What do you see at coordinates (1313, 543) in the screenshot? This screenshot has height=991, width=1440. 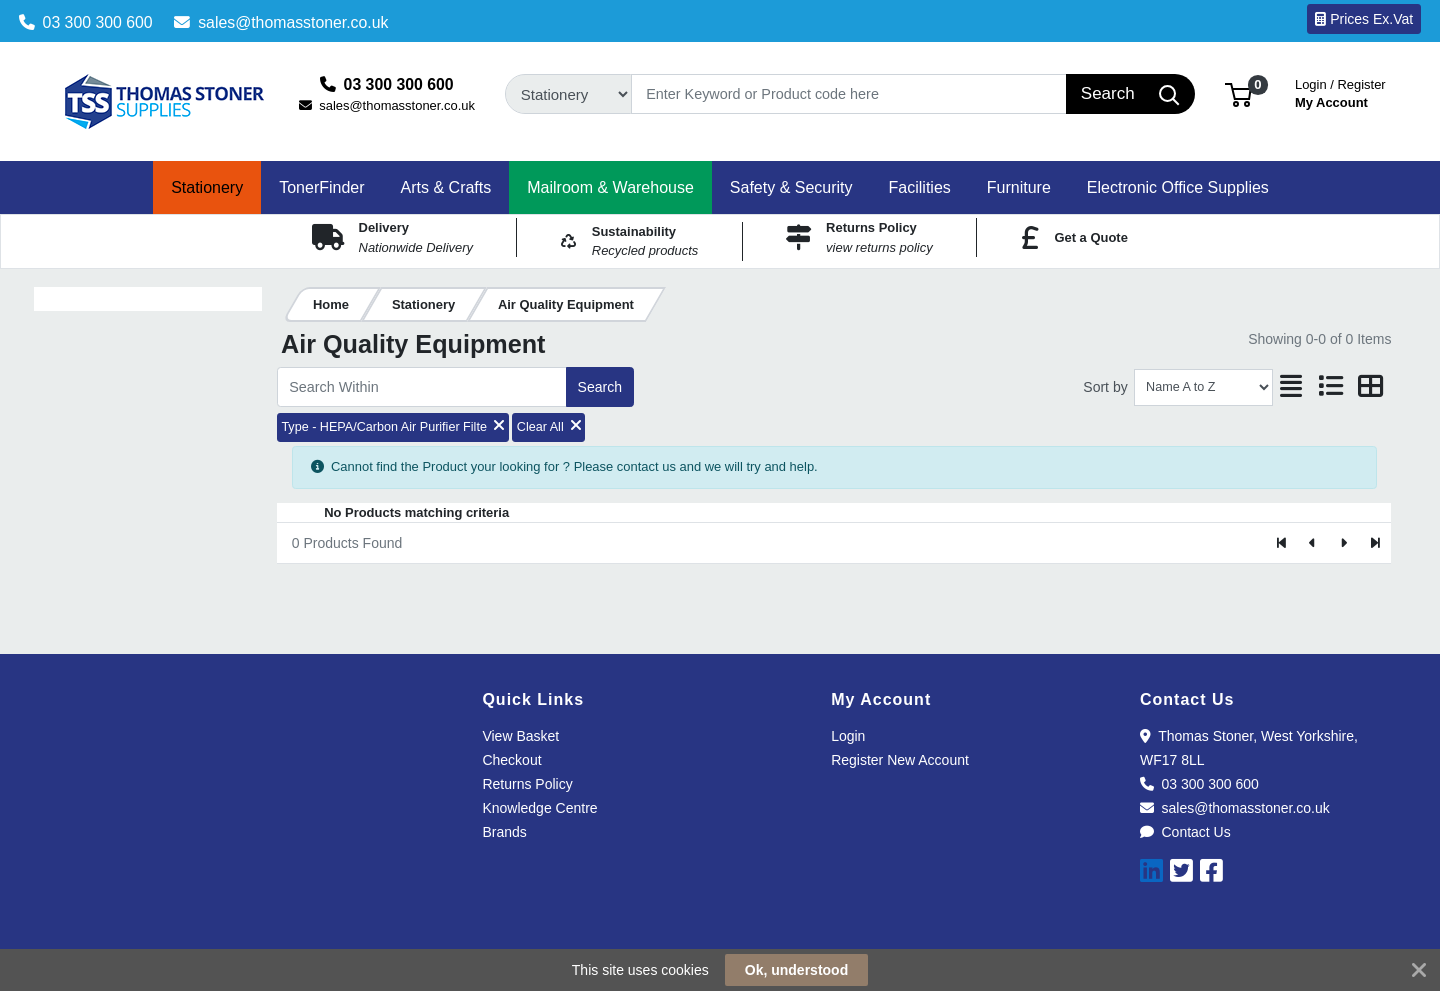 I see `[Previous]` at bounding box center [1313, 543].